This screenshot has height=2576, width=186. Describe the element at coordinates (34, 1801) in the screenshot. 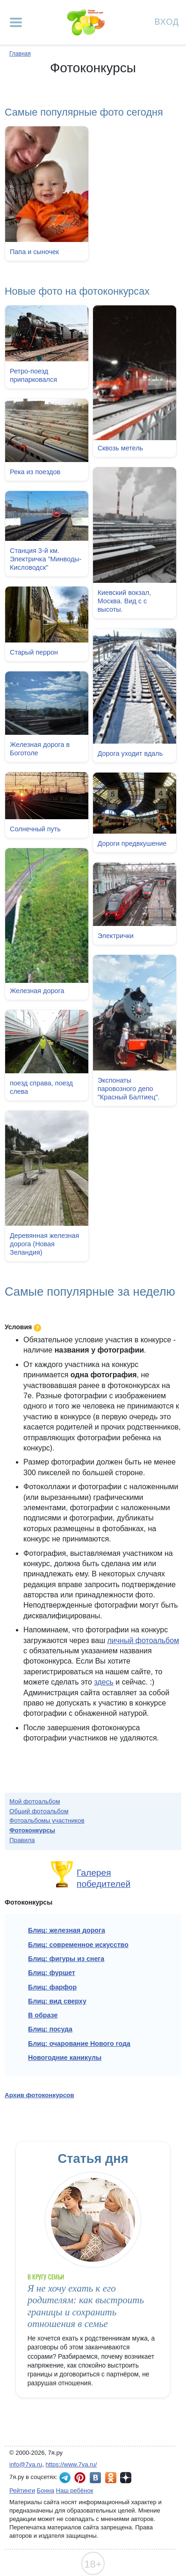

I see `Мой фотоальбом` at that location.